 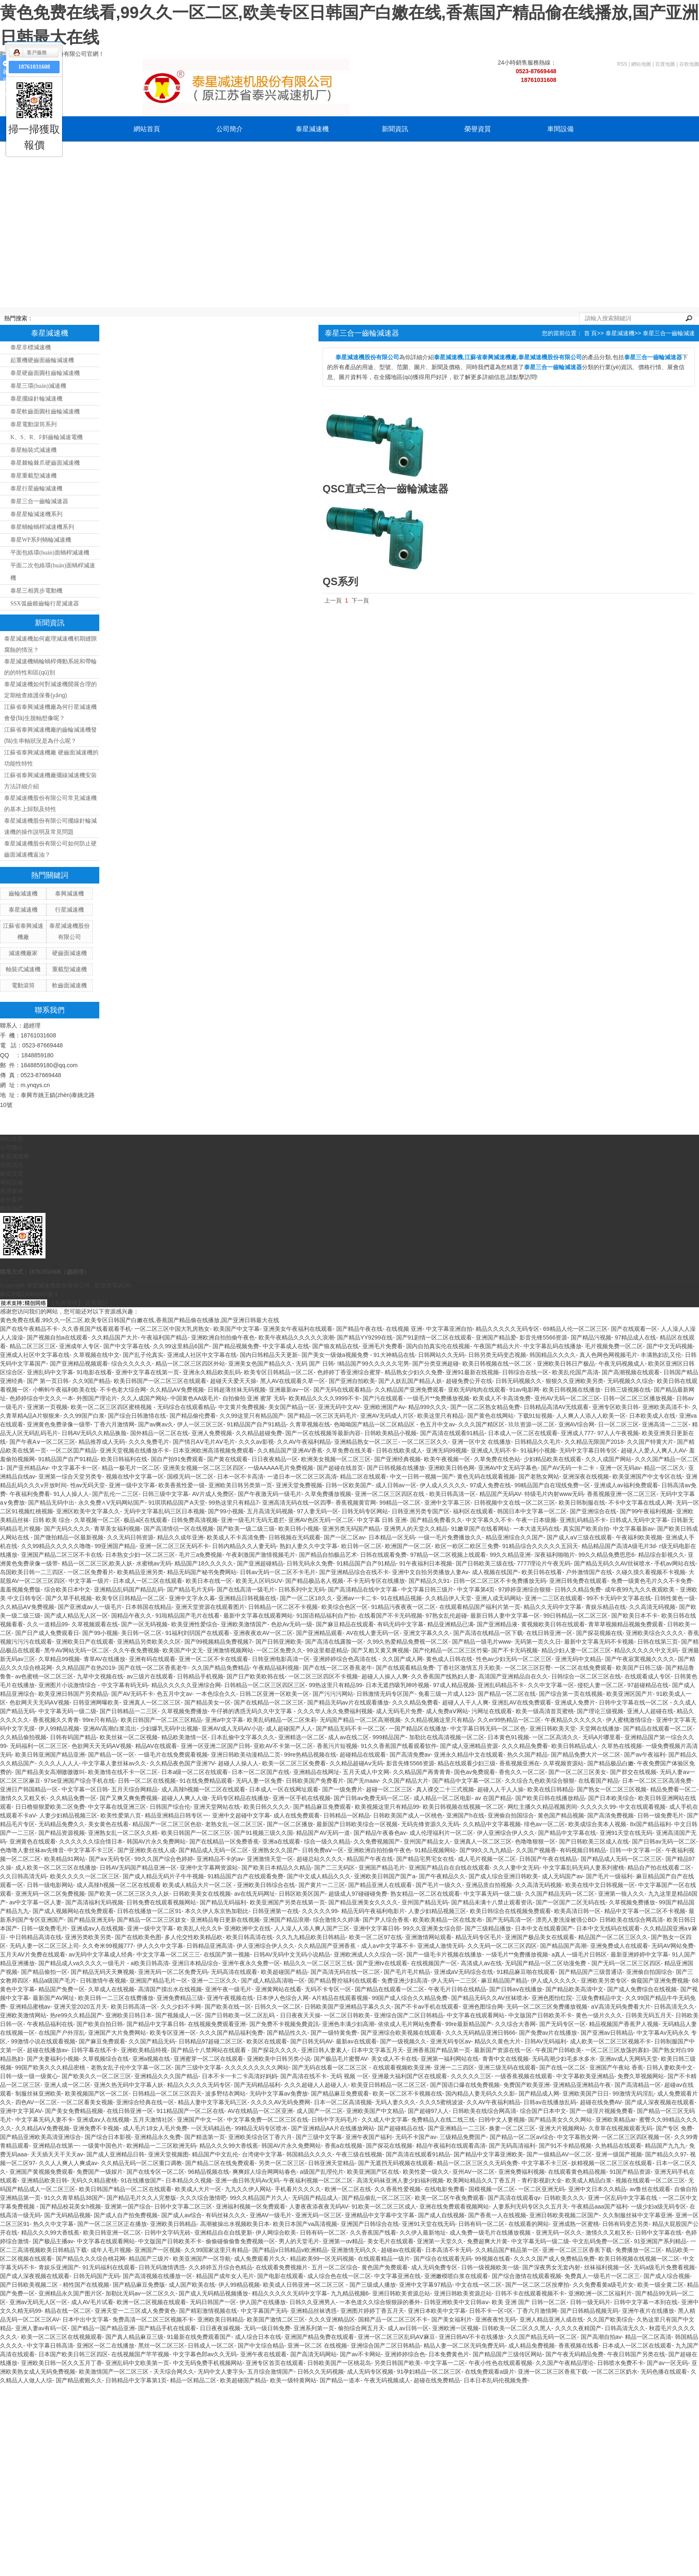 What do you see at coordinates (394, 1355) in the screenshot?
I see `91大神精品在线` at bounding box center [394, 1355].